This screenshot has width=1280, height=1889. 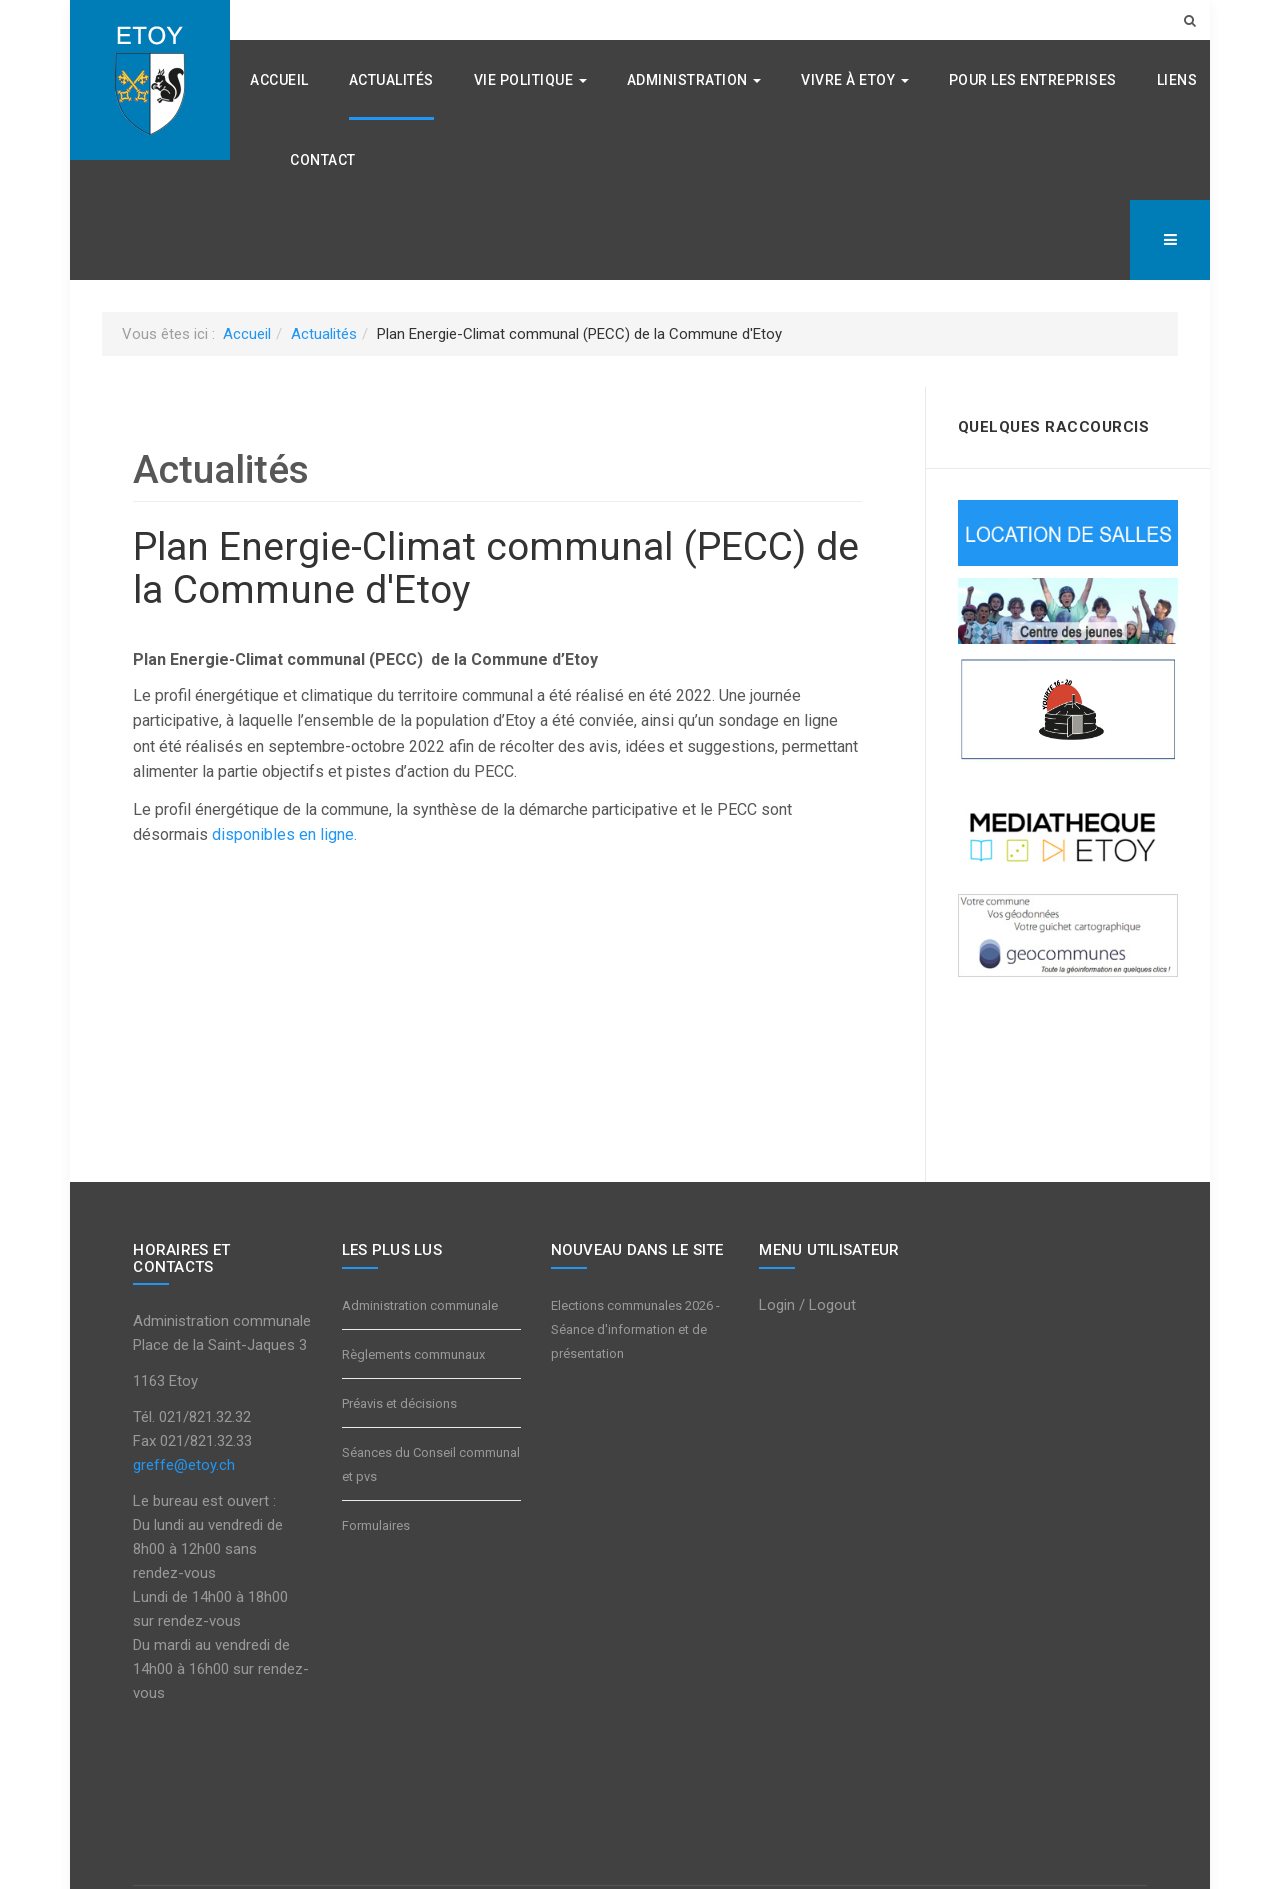 I want to click on Vie politique, so click(x=530, y=80).